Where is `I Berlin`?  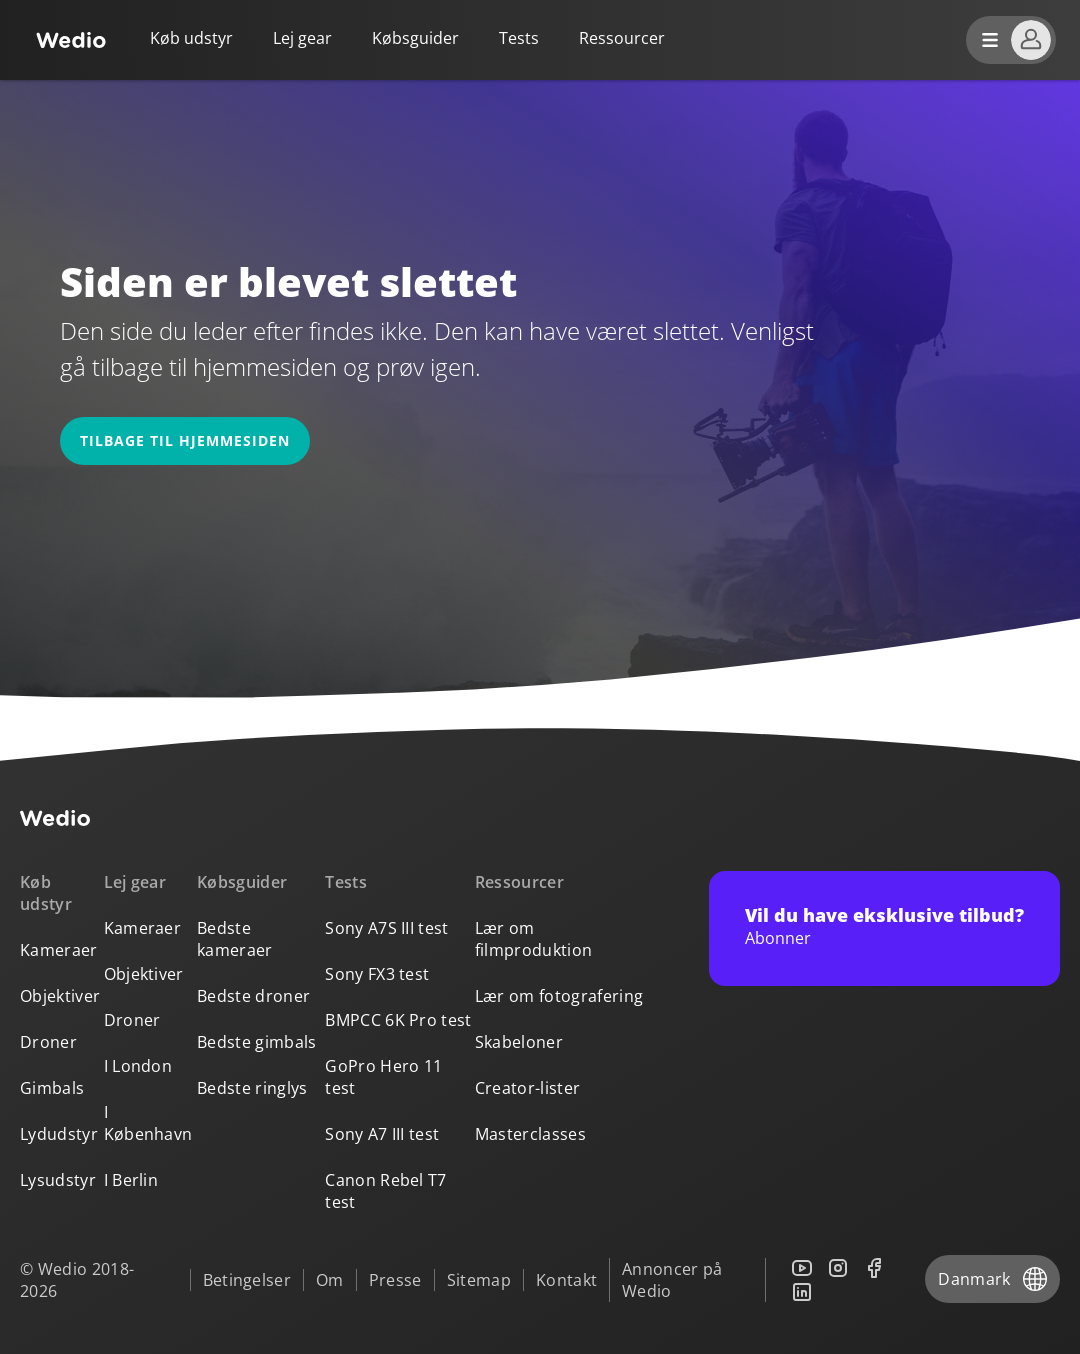
I Berlin is located at coordinates (131, 1180).